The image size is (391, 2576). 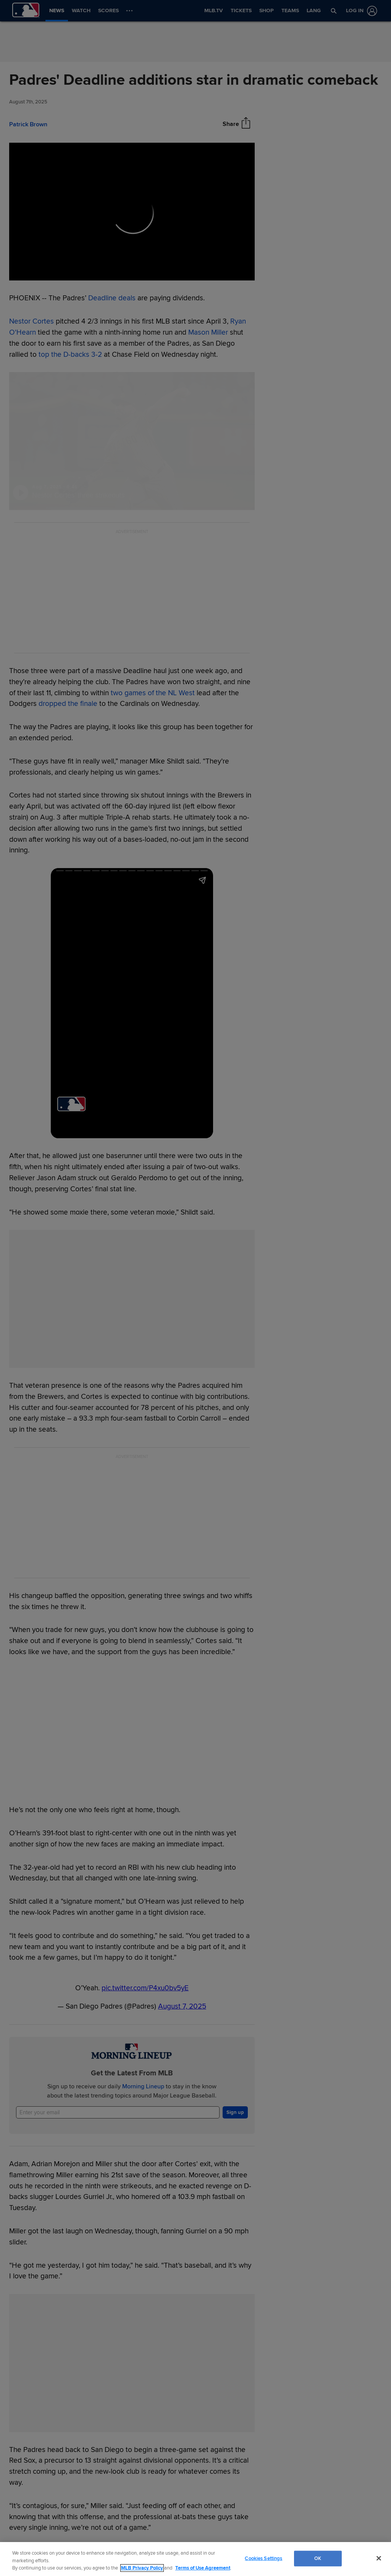 What do you see at coordinates (142, 2568) in the screenshot?
I see `MLB Privacy Policy` at bounding box center [142, 2568].